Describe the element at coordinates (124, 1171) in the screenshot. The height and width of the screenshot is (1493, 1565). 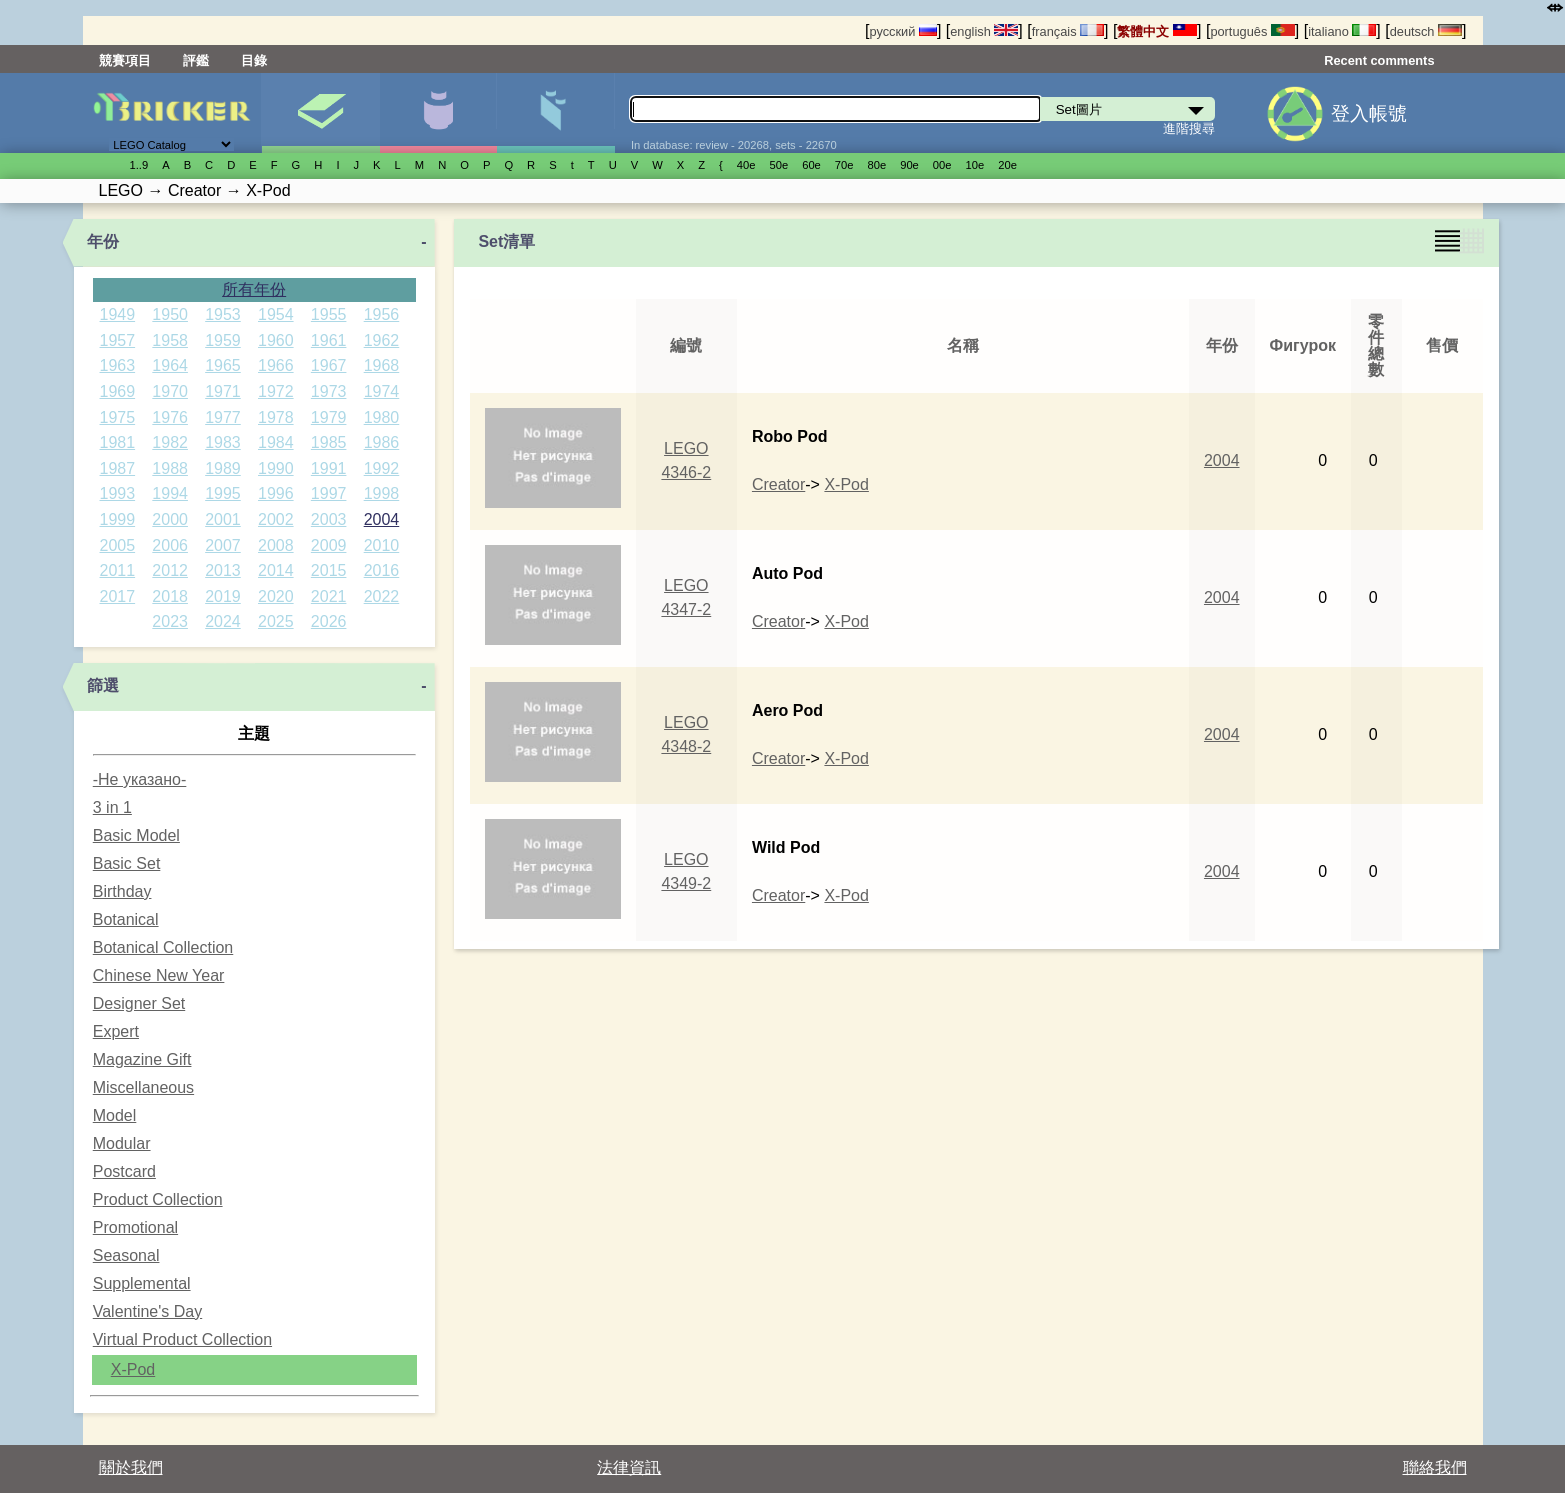
I see `Postcard` at that location.